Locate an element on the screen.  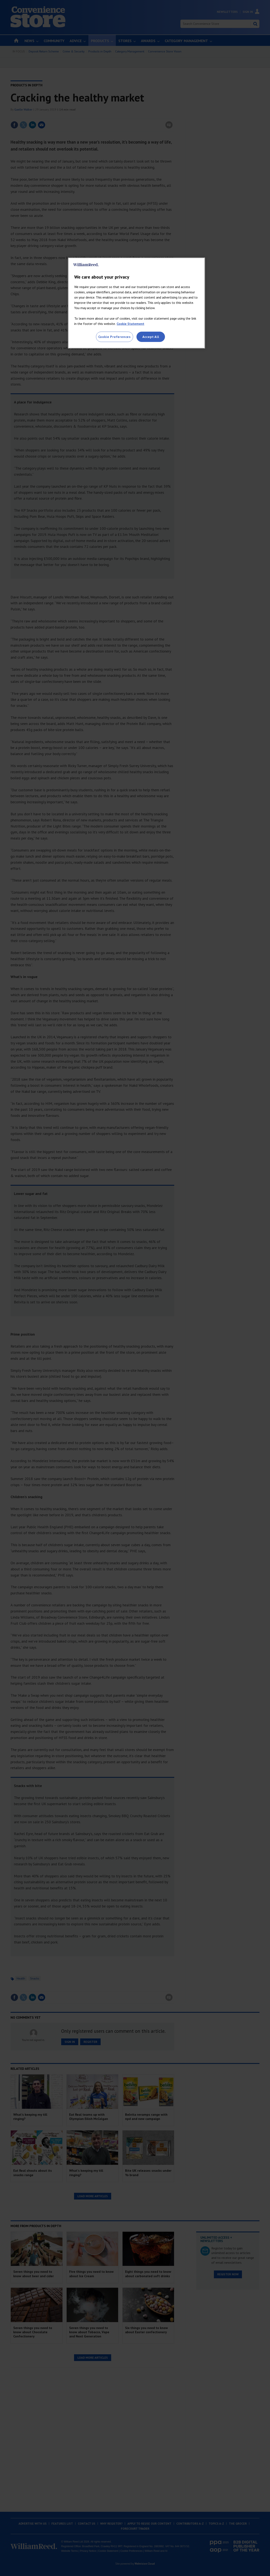
Cookie Preferences [Cookie Preferences, Opens the preference center dialog] is located at coordinates (114, 337).